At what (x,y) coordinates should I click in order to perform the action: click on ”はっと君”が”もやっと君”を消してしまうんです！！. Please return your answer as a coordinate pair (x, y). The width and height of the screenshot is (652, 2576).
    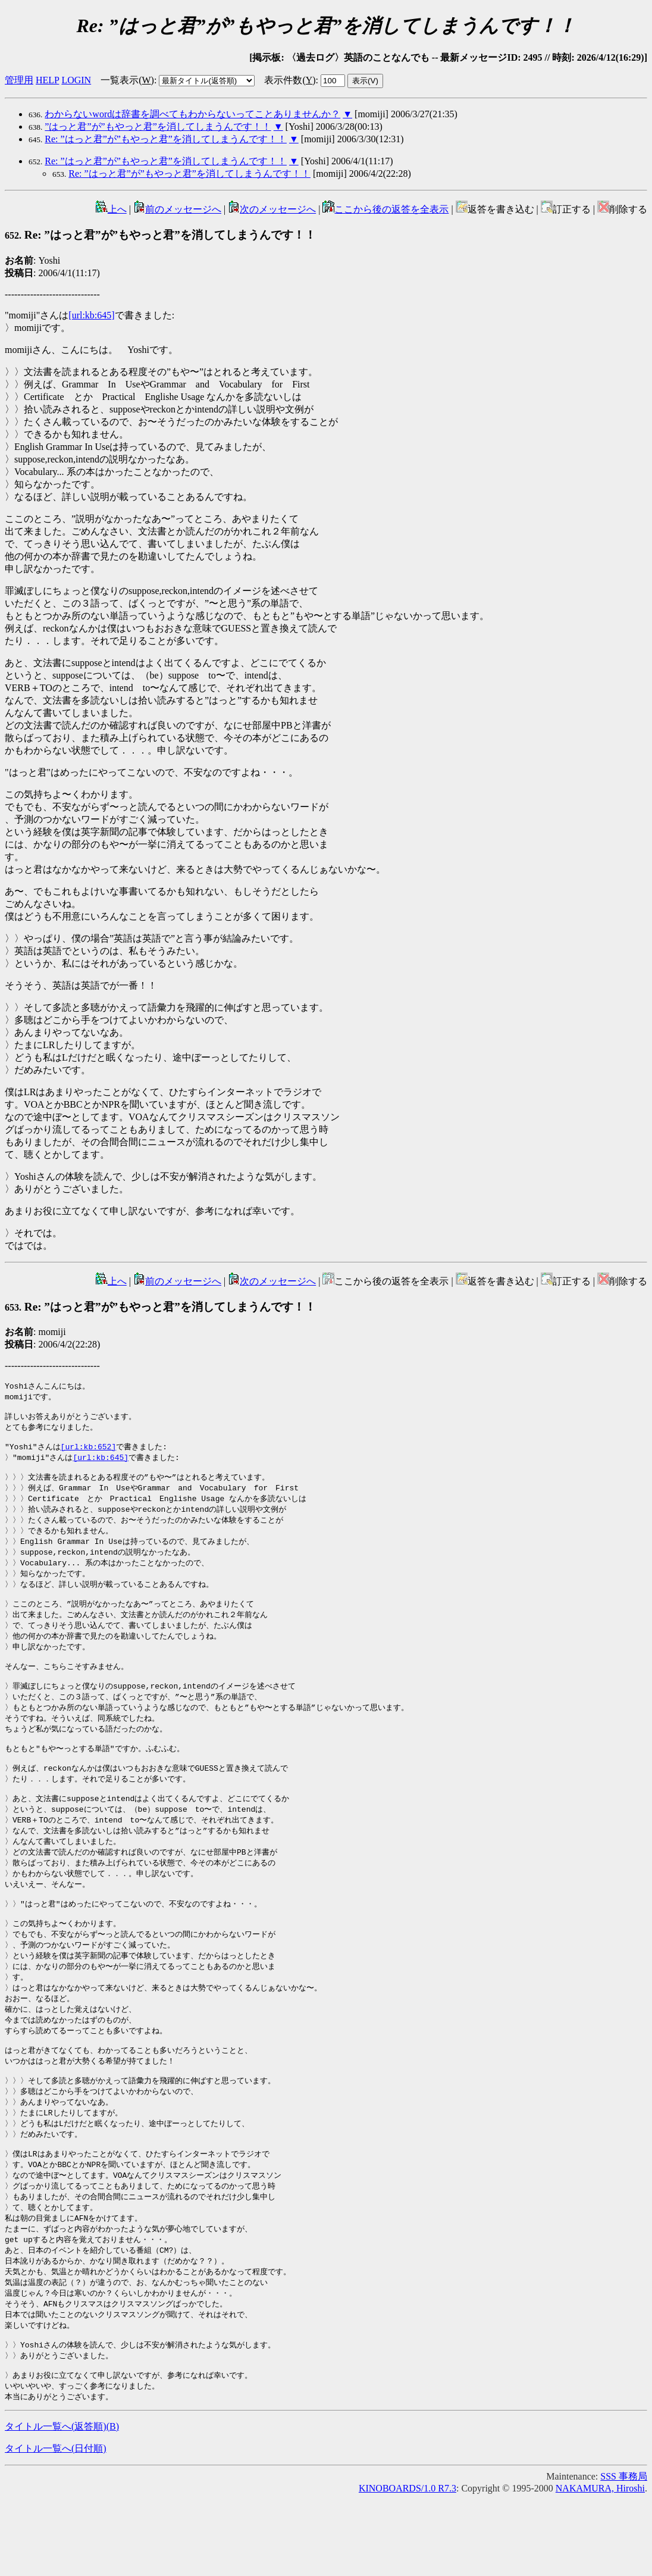
    Looking at the image, I should click on (158, 126).